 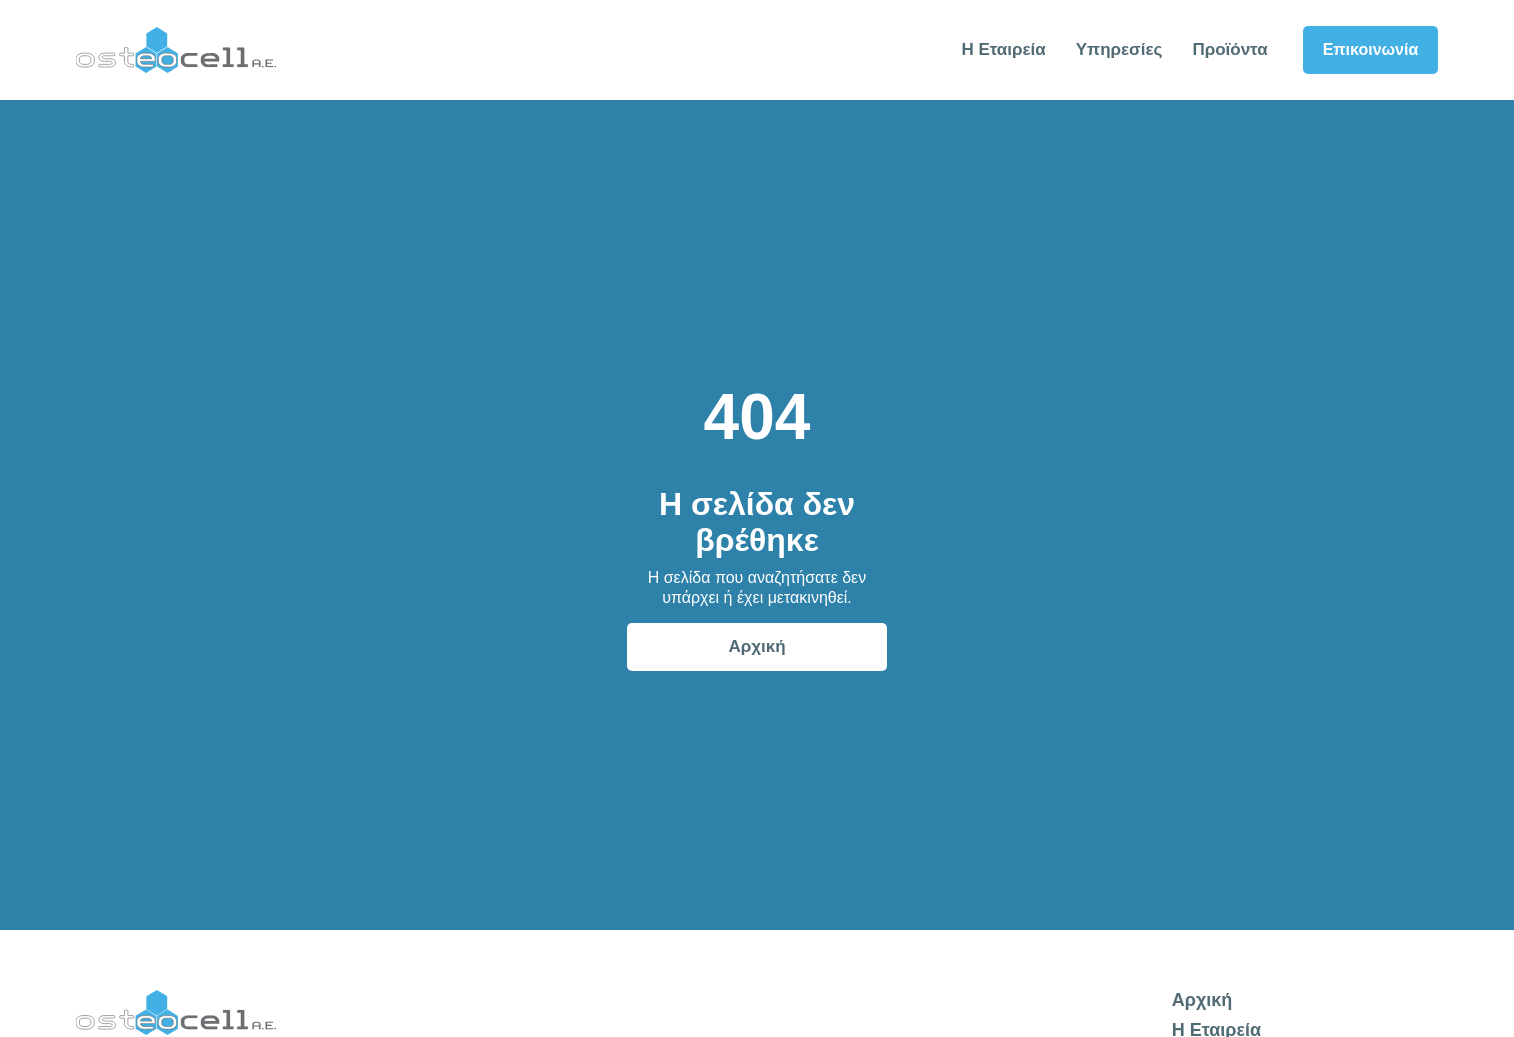 I want to click on Αρχική, so click(x=756, y=646).